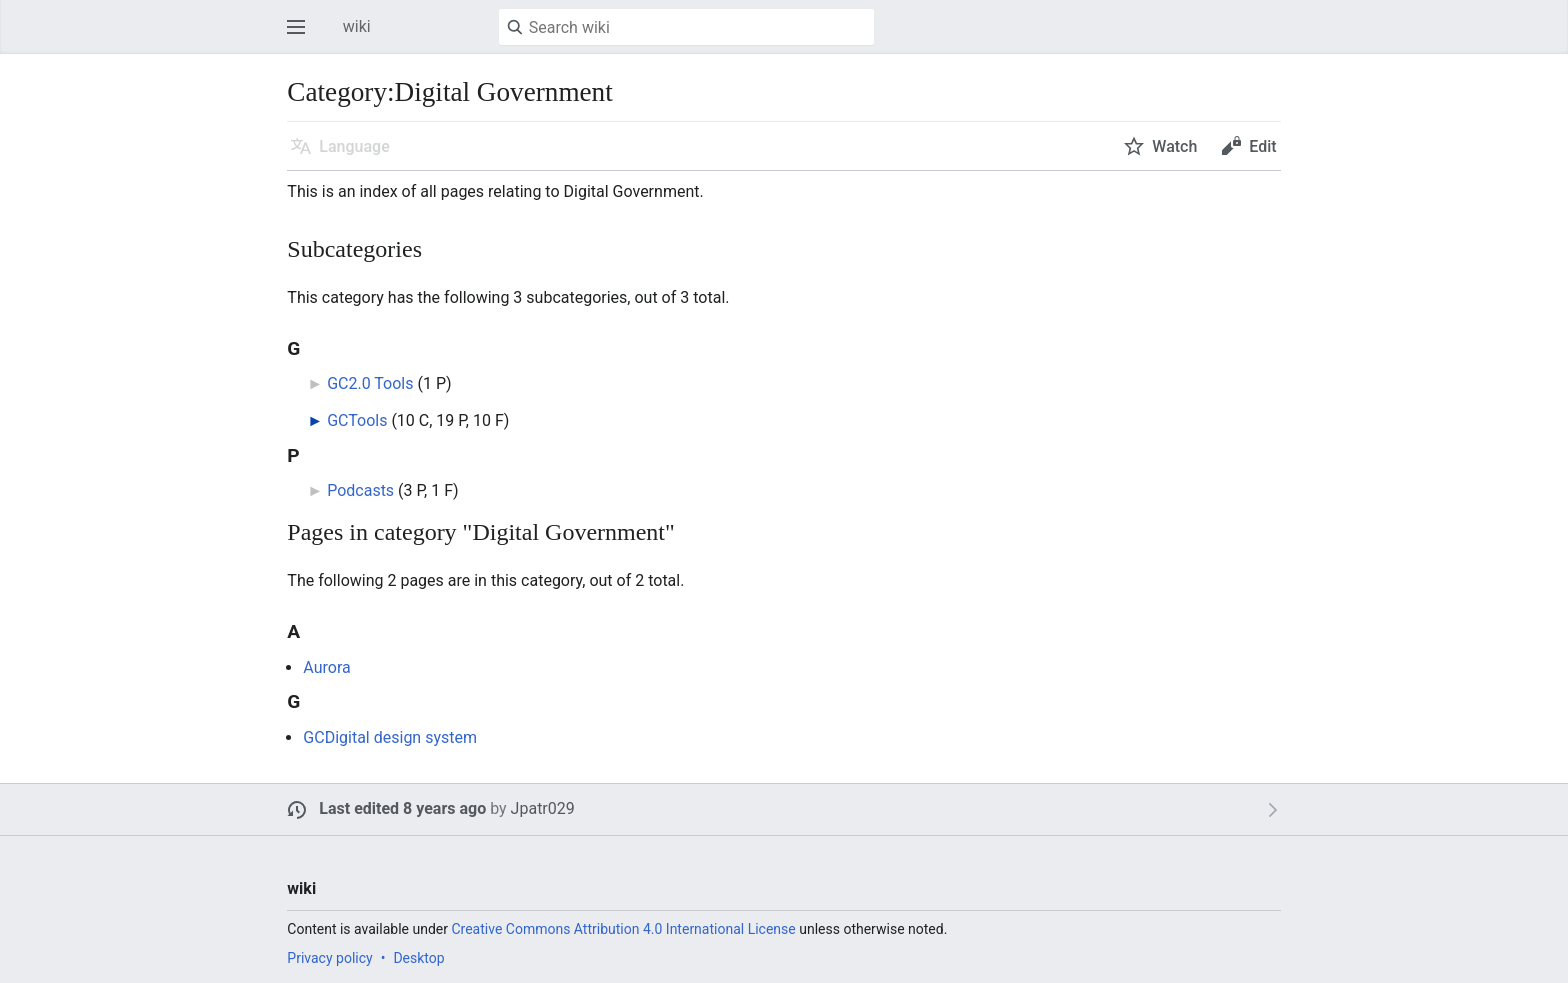 Image resolution: width=1568 pixels, height=983 pixels. Describe the element at coordinates (390, 737) in the screenshot. I see `GCDigital design system` at that location.